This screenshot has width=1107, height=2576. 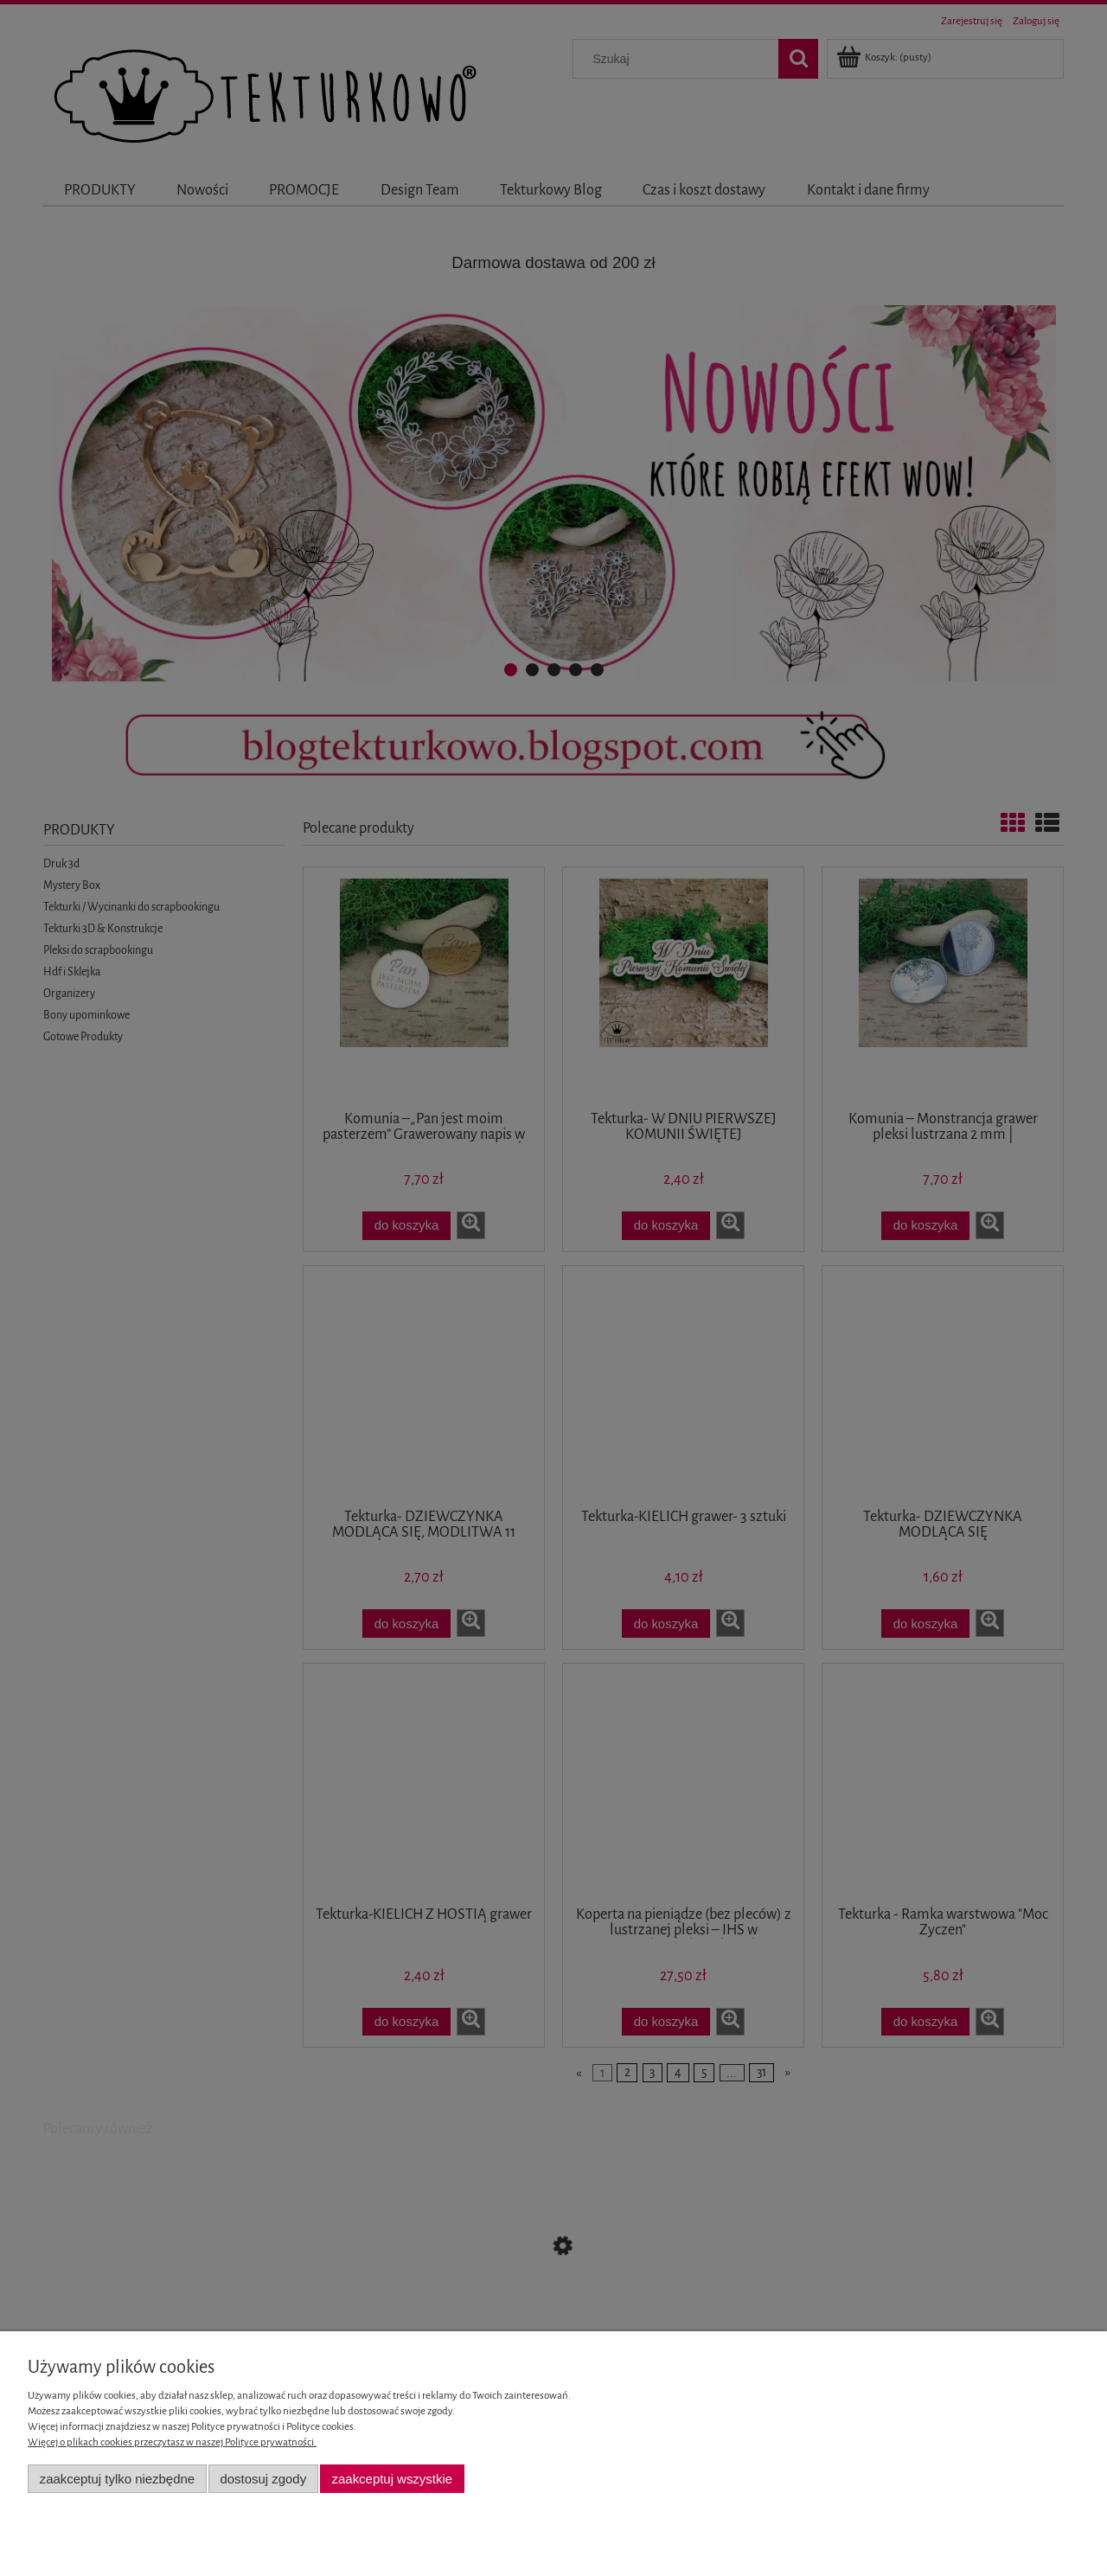 What do you see at coordinates (392, 2478) in the screenshot?
I see `Zaakceptuj wszystkie` at bounding box center [392, 2478].